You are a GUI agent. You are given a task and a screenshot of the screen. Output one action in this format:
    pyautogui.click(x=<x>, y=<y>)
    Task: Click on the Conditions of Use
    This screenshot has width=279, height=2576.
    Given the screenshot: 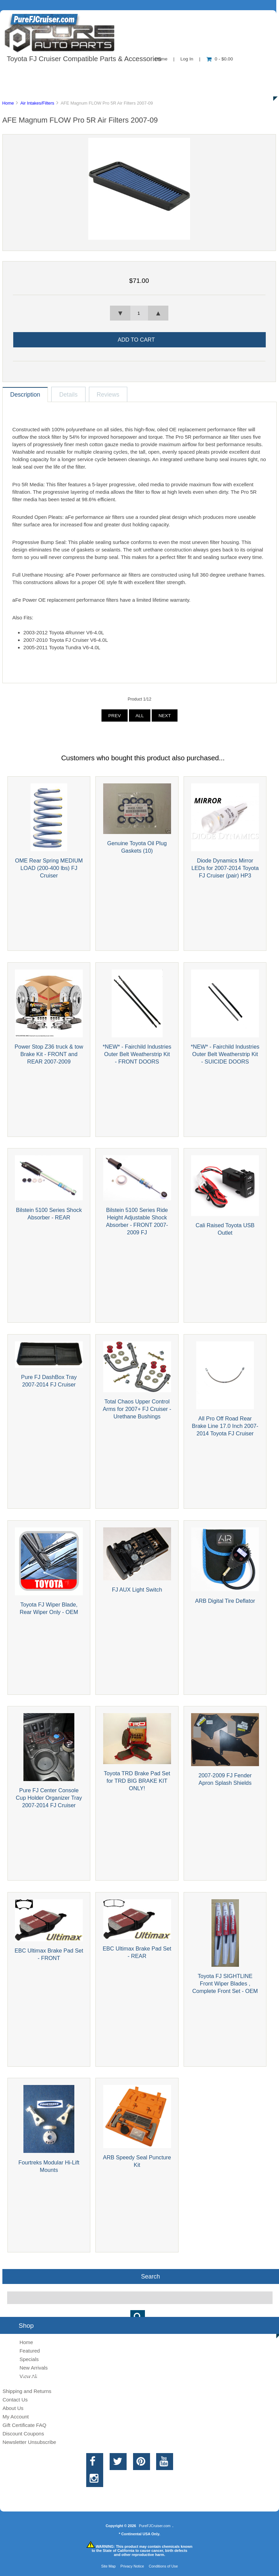 What is the action you would take?
    pyautogui.click(x=163, y=2566)
    